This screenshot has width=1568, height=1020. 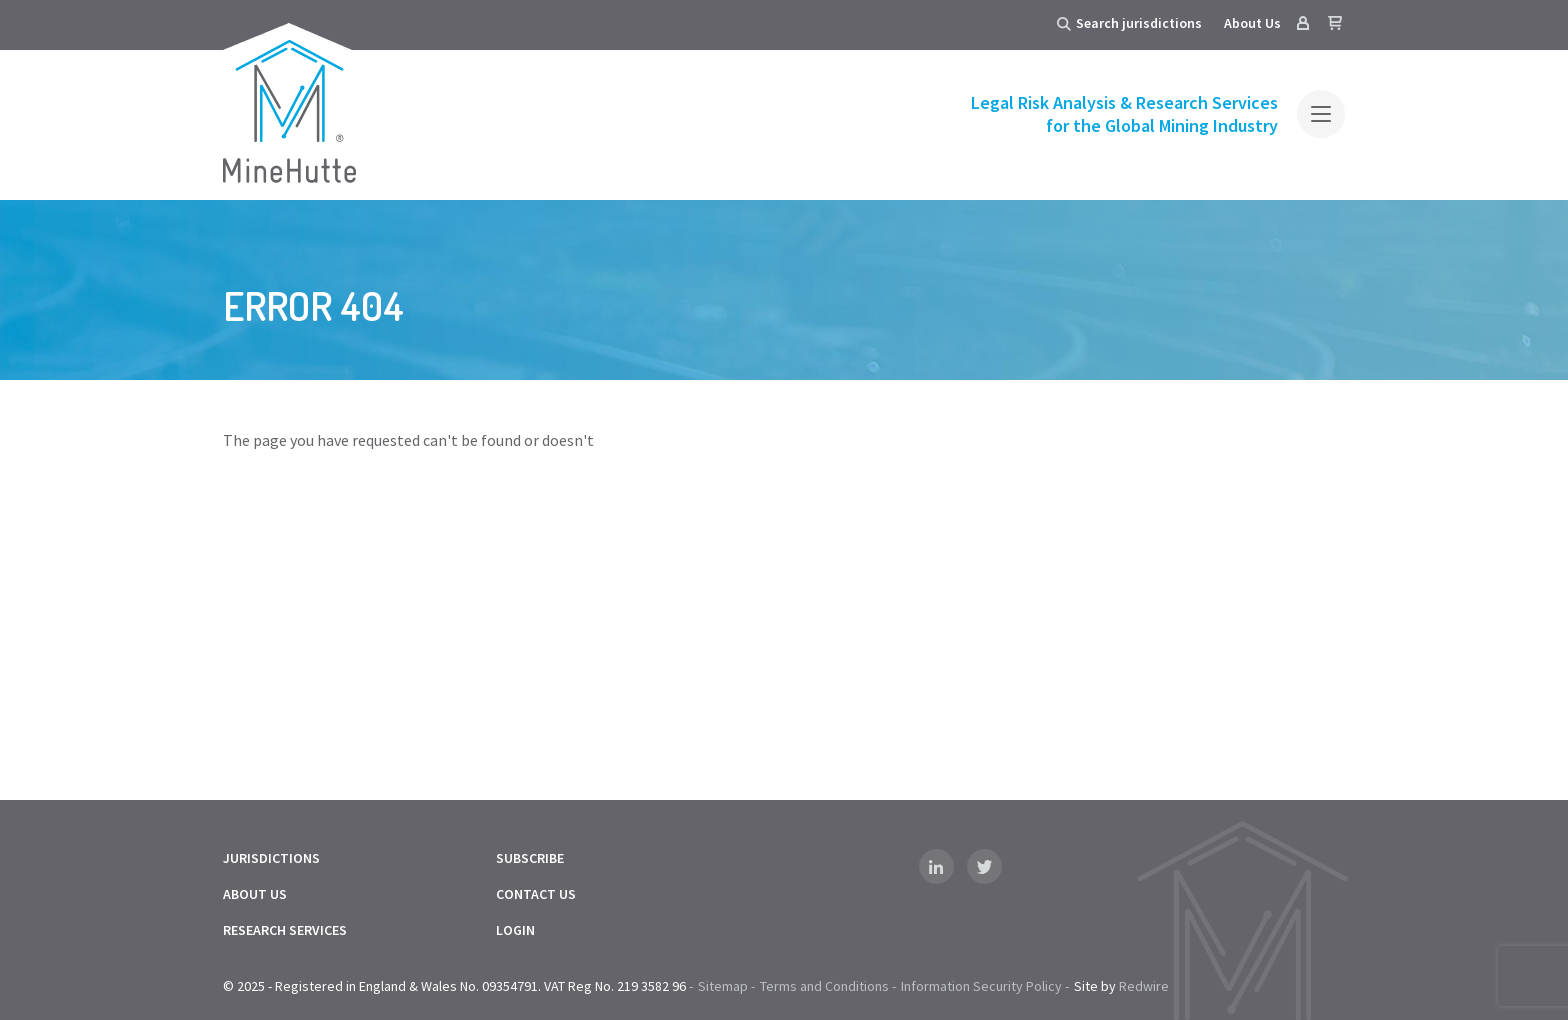 What do you see at coordinates (981, 986) in the screenshot?
I see `Information Security Policy` at bounding box center [981, 986].